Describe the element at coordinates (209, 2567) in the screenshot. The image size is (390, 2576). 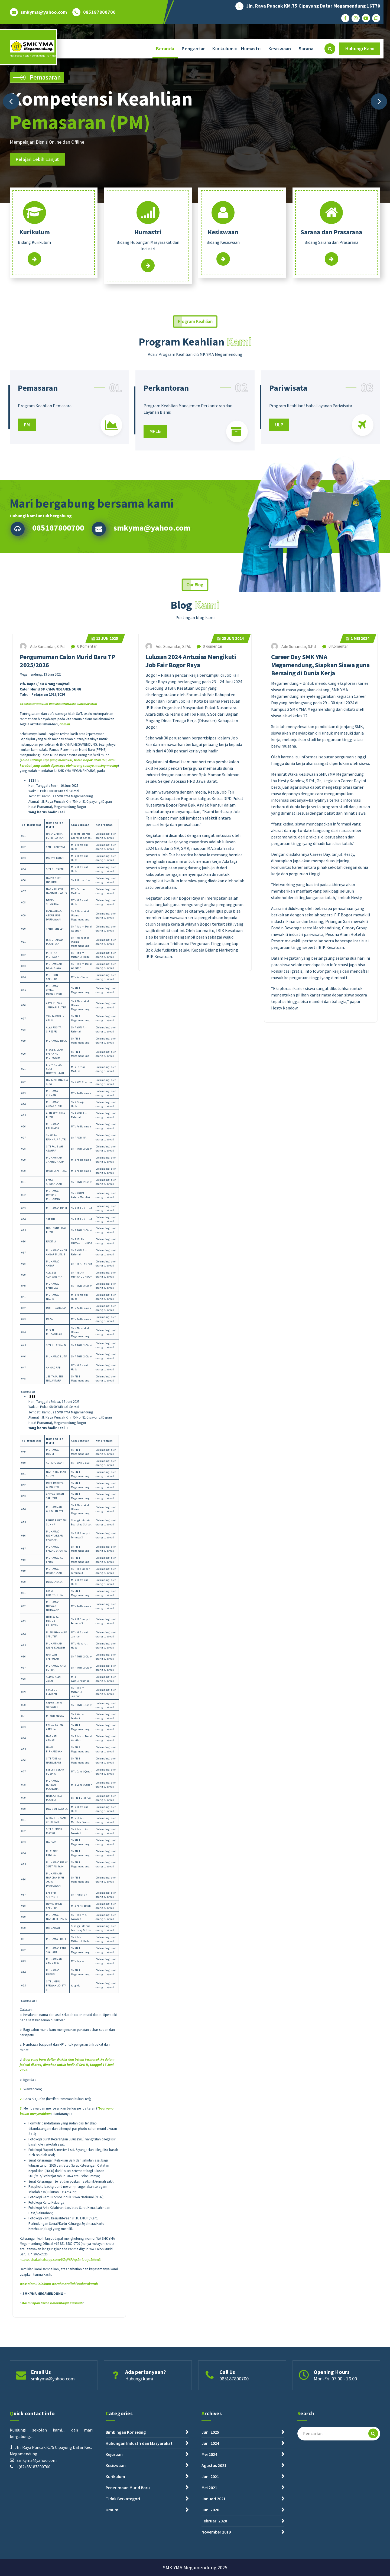
I see `Mei 2021` at that location.